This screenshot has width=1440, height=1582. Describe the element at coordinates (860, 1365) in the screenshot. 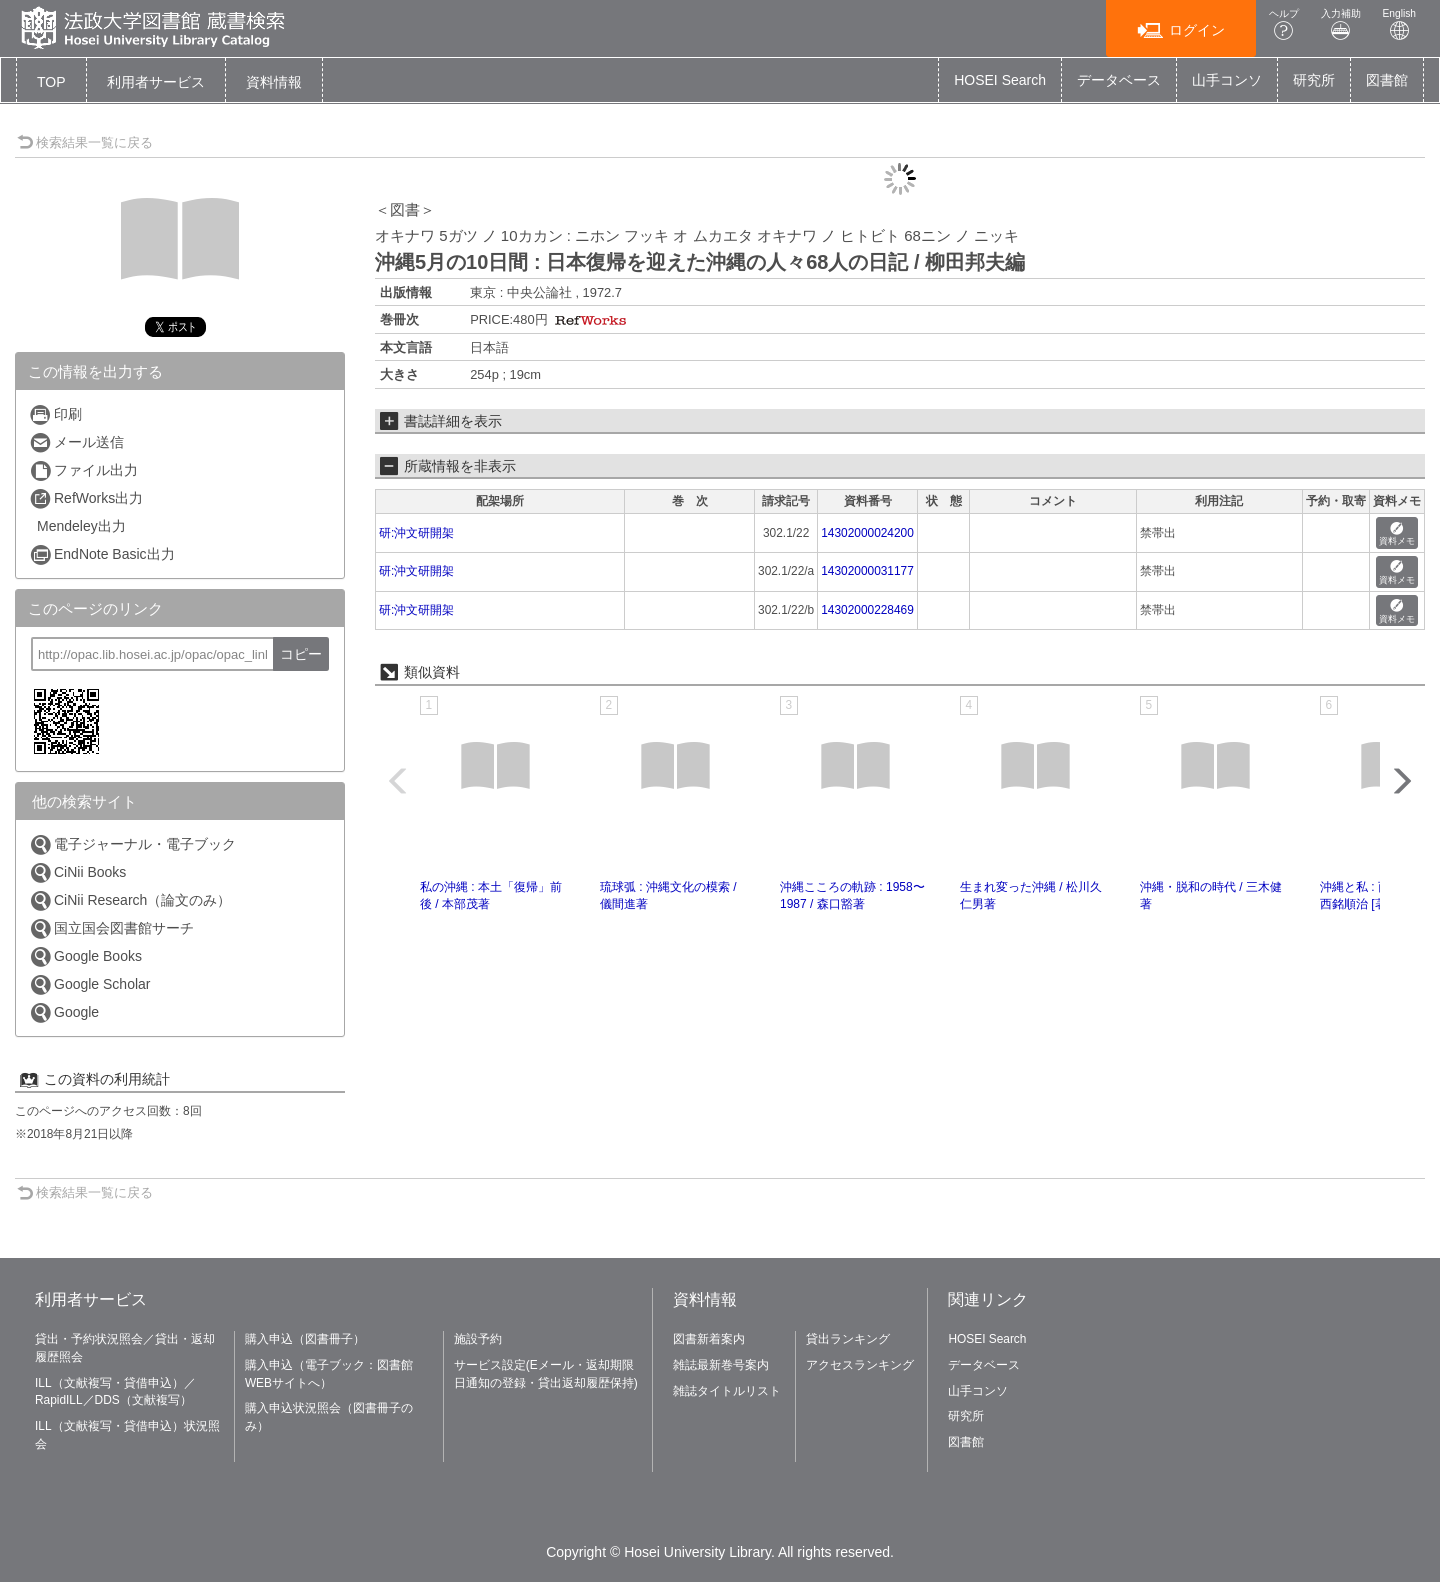

I see `アクセスランキング` at that location.